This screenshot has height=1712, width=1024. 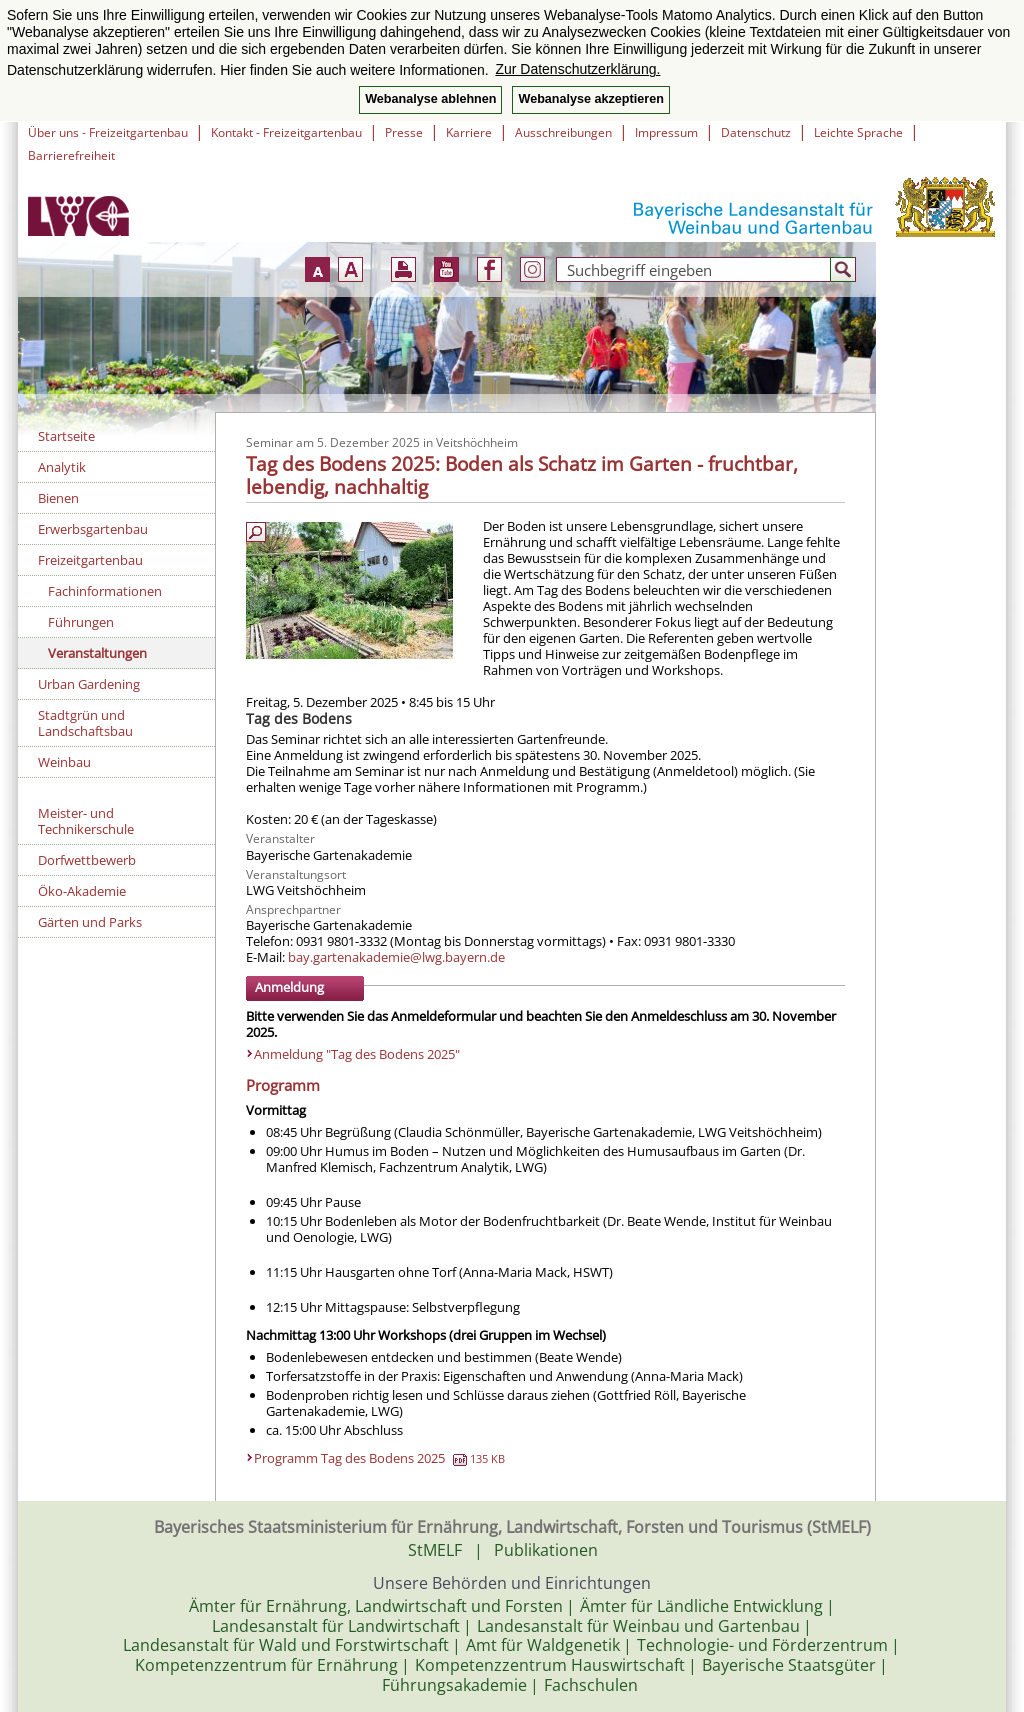 I want to click on Veranstaltungen, so click(x=97, y=653).